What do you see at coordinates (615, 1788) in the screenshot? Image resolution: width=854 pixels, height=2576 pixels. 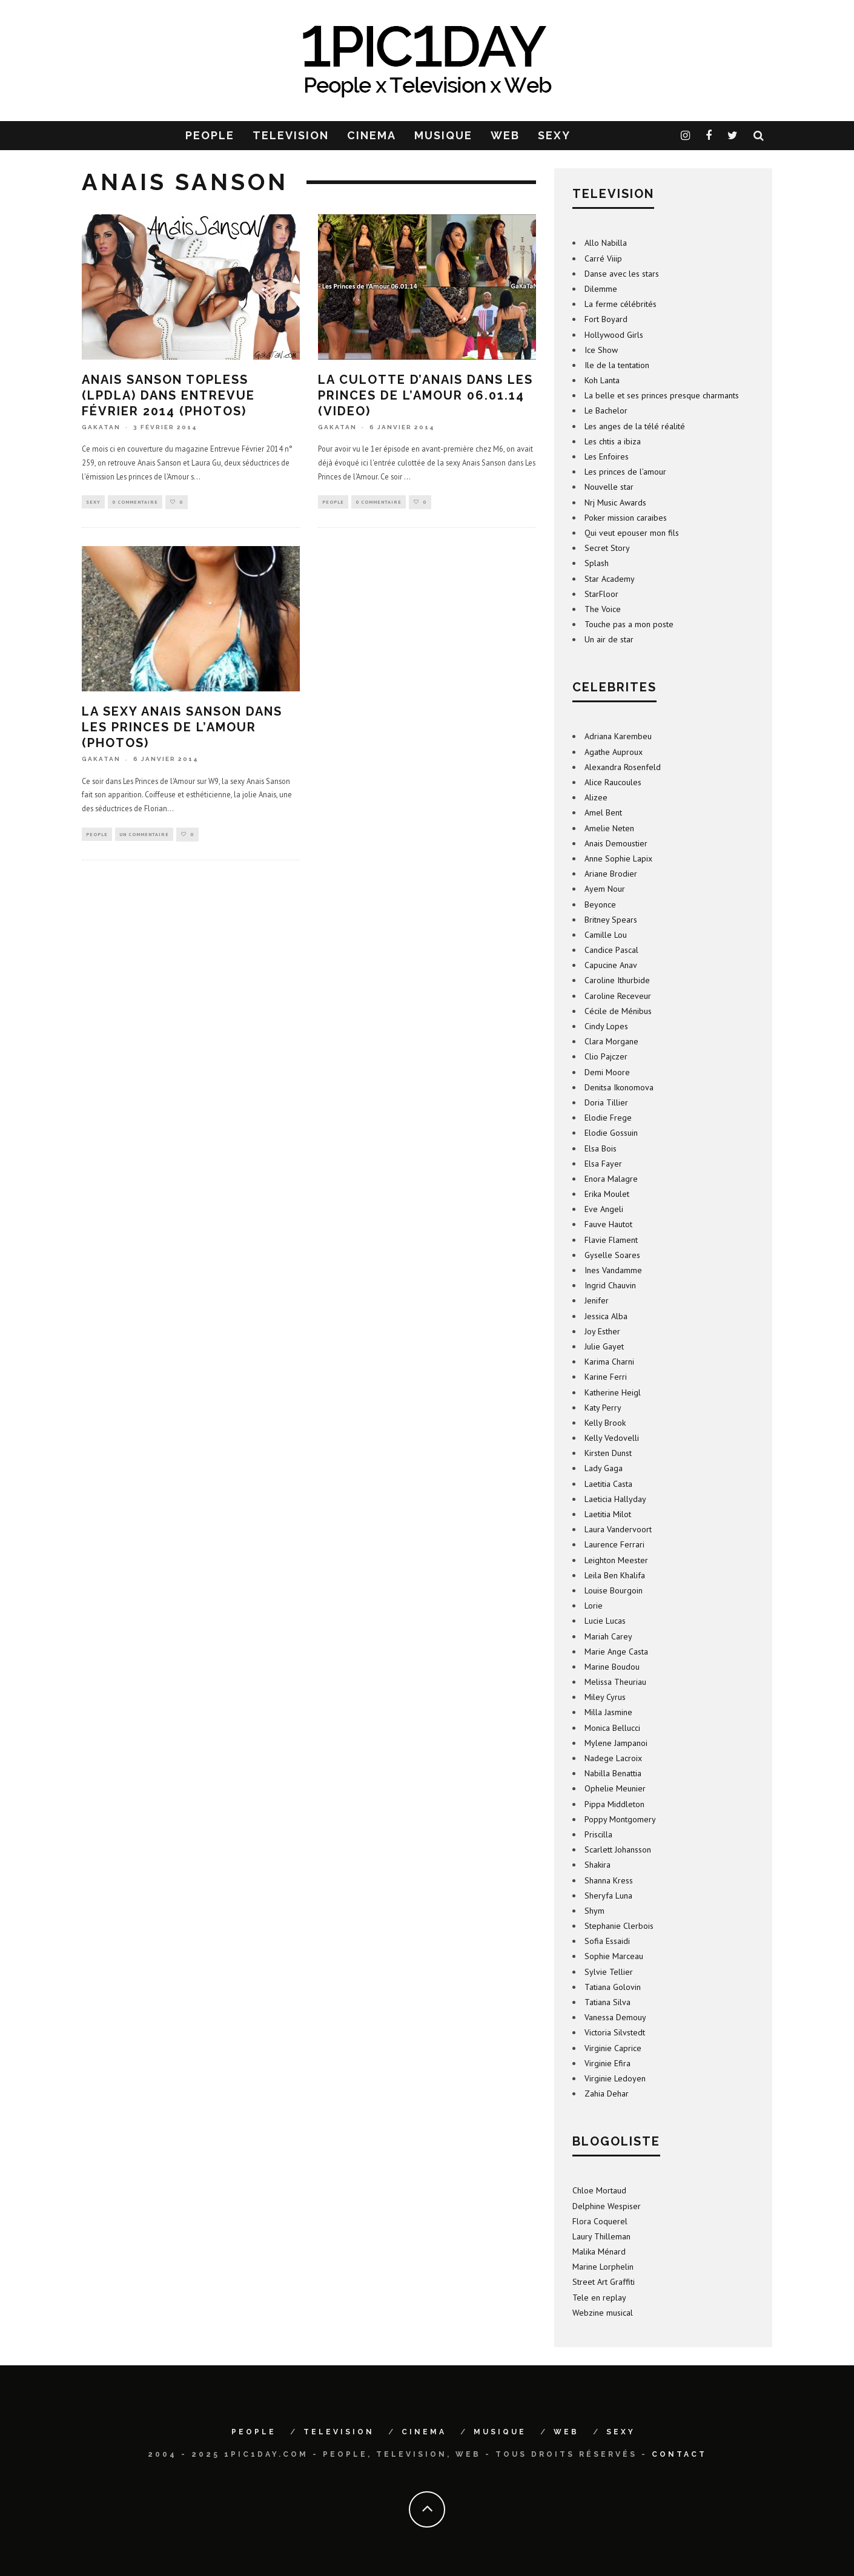 I see `Ophelie Meunier` at bounding box center [615, 1788].